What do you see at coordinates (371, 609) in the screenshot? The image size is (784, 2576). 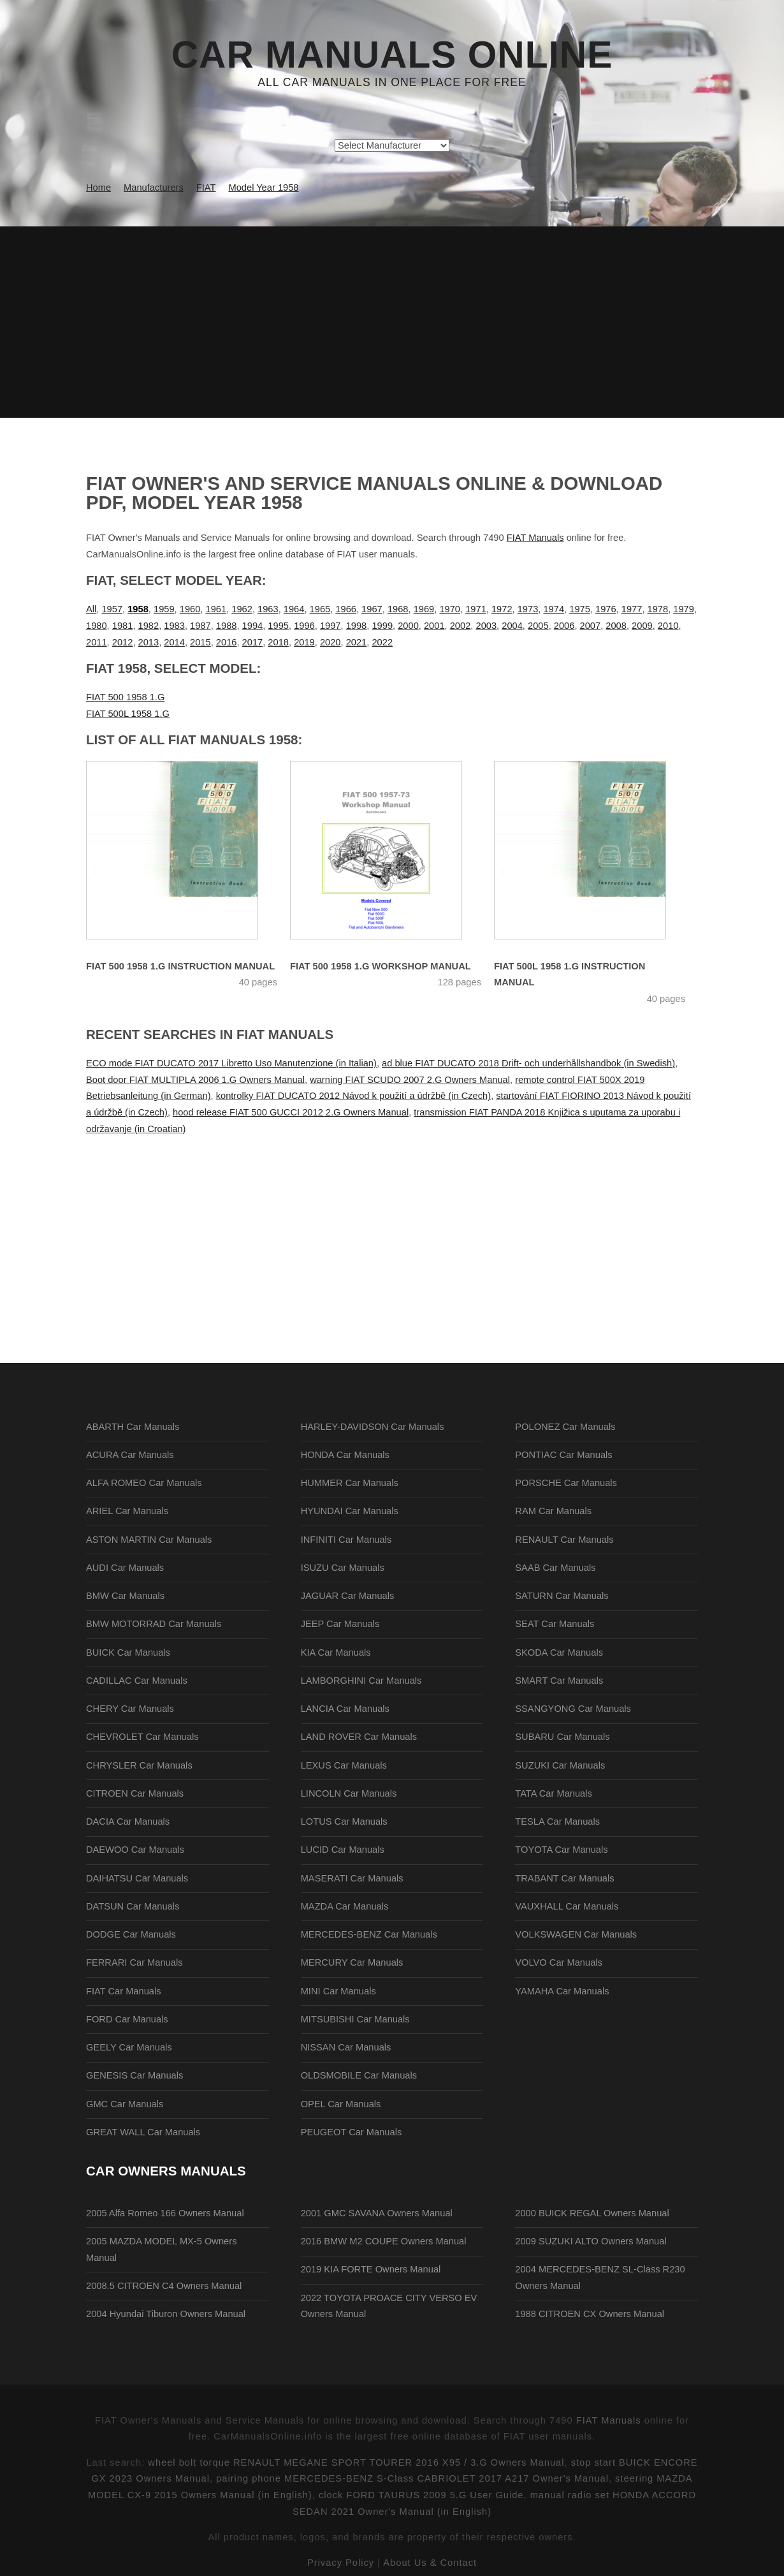 I see `1967` at bounding box center [371, 609].